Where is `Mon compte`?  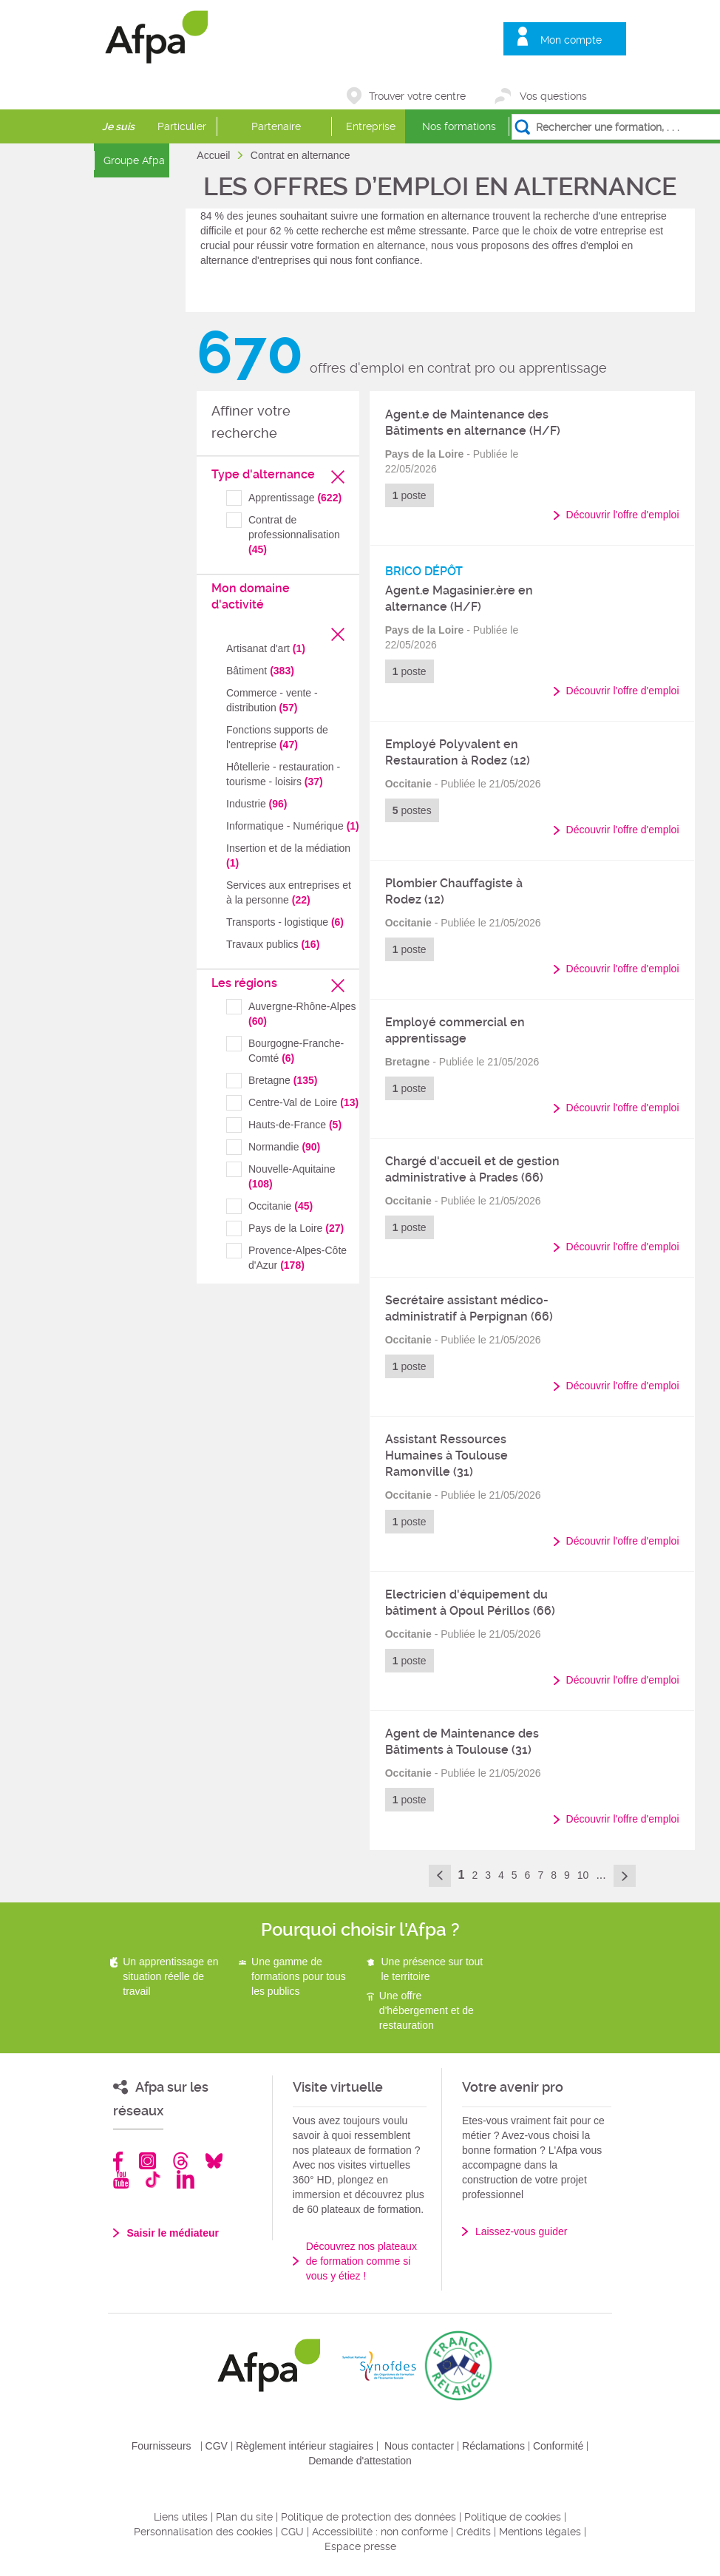
Mon compte is located at coordinates (571, 40).